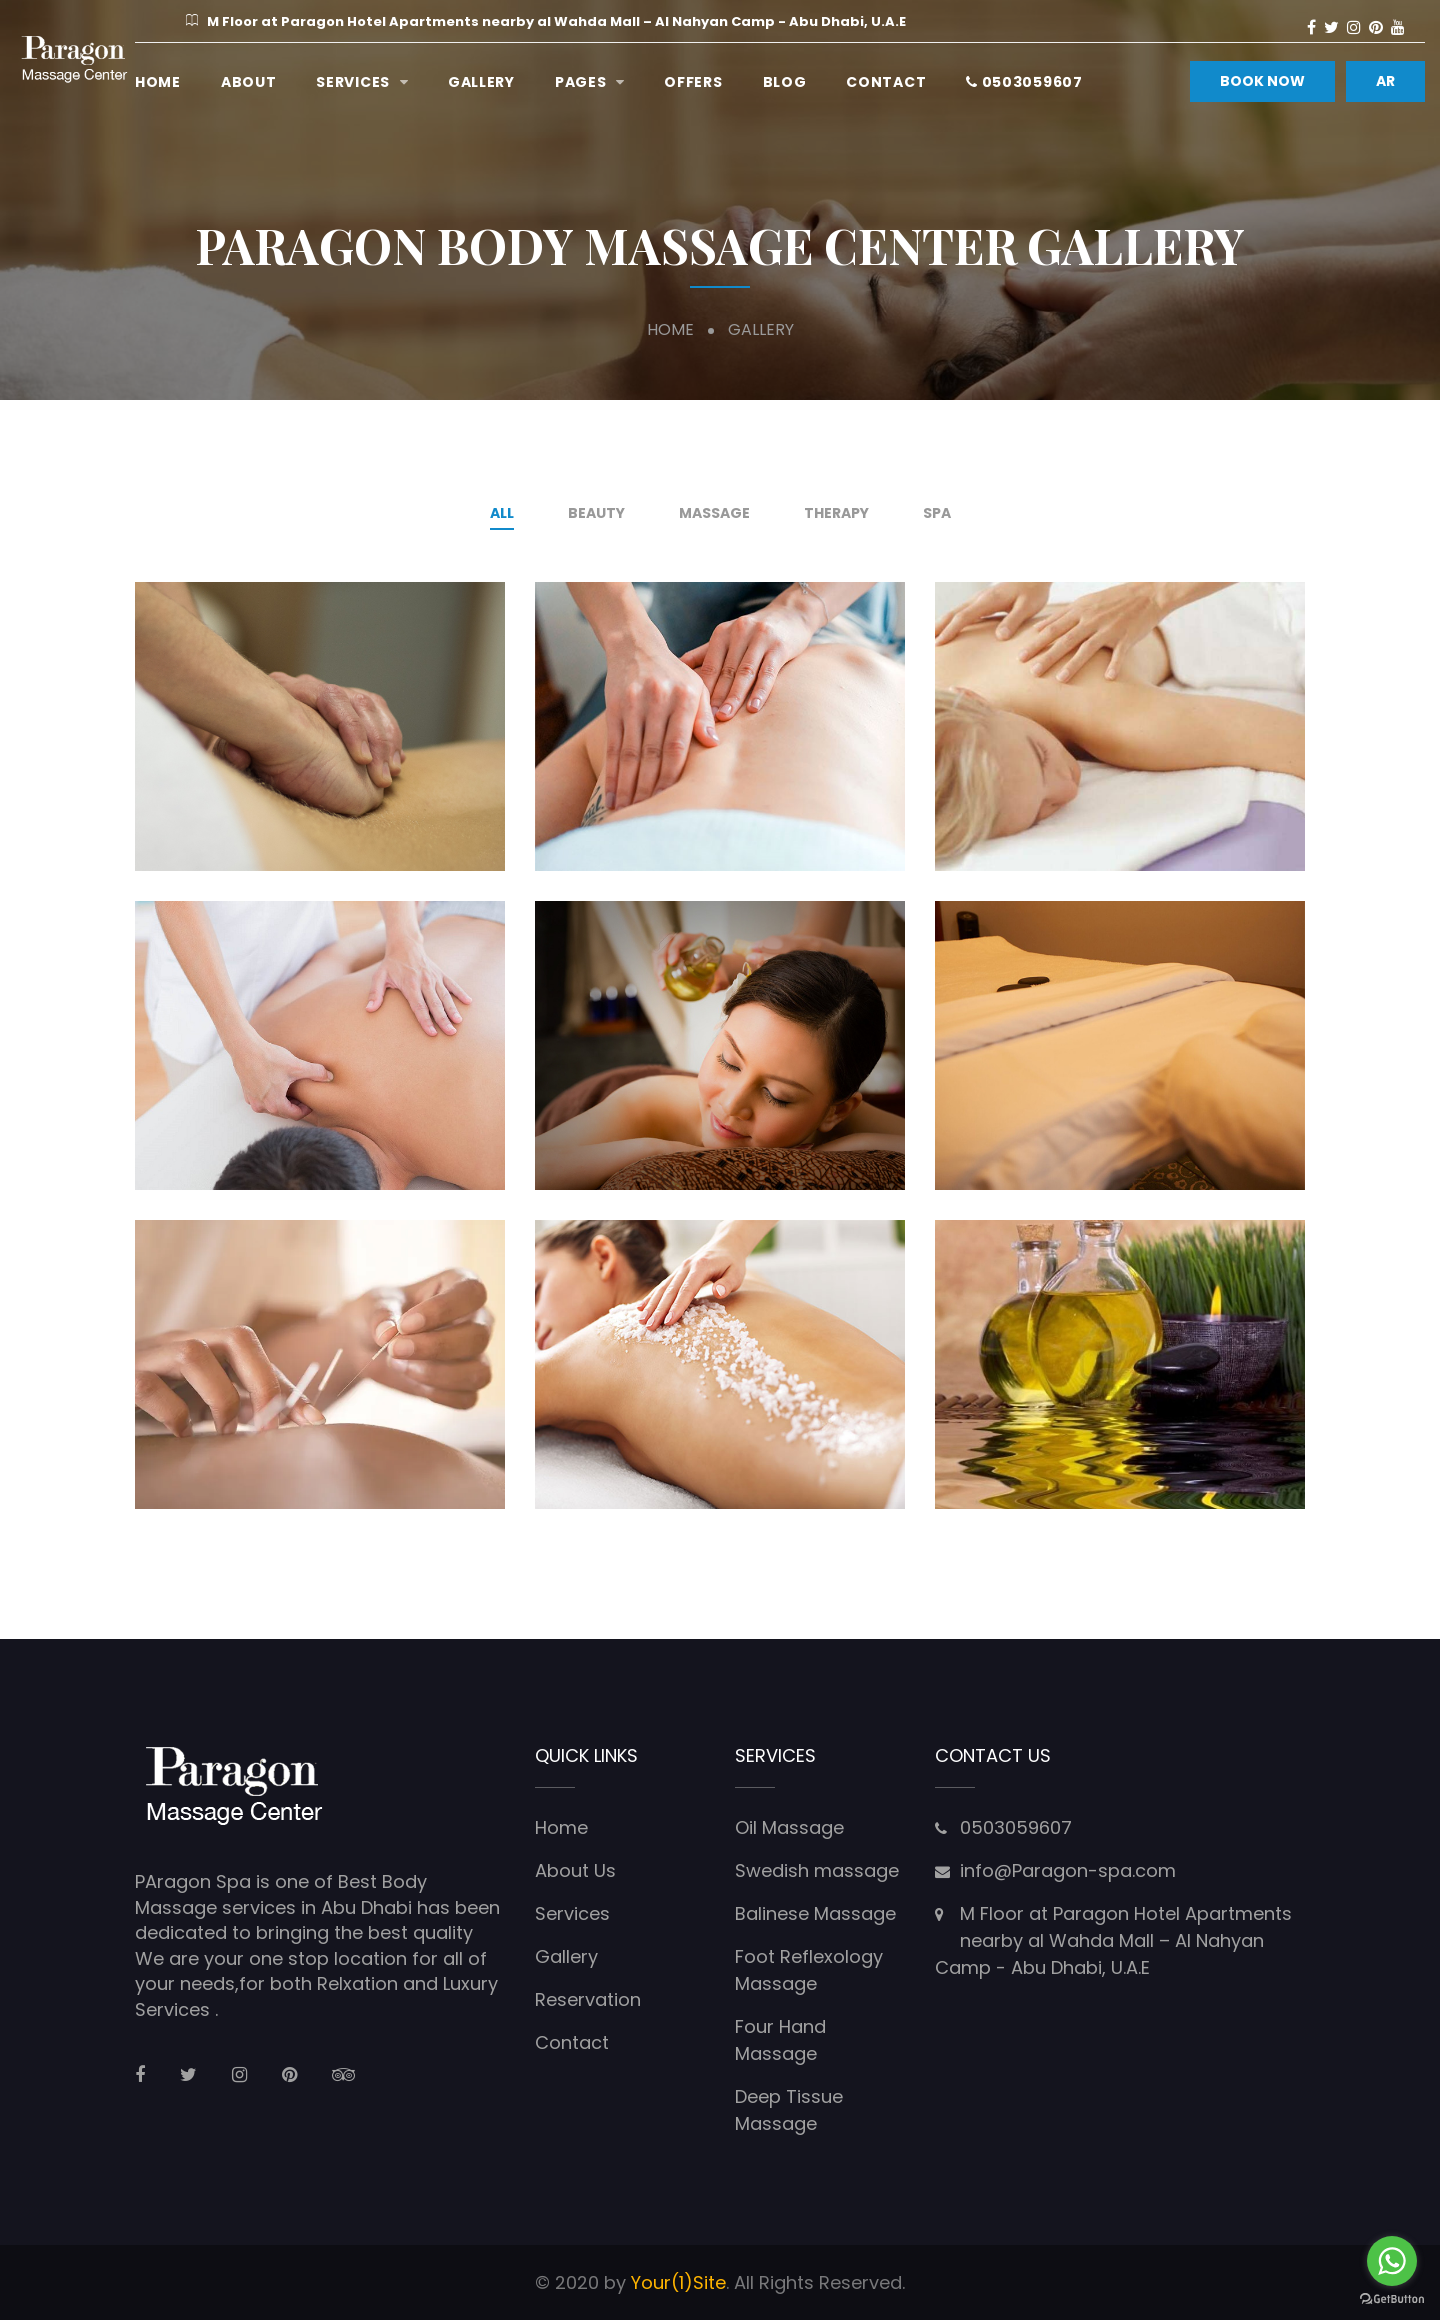  Describe the element at coordinates (158, 82) in the screenshot. I see `Home` at that location.